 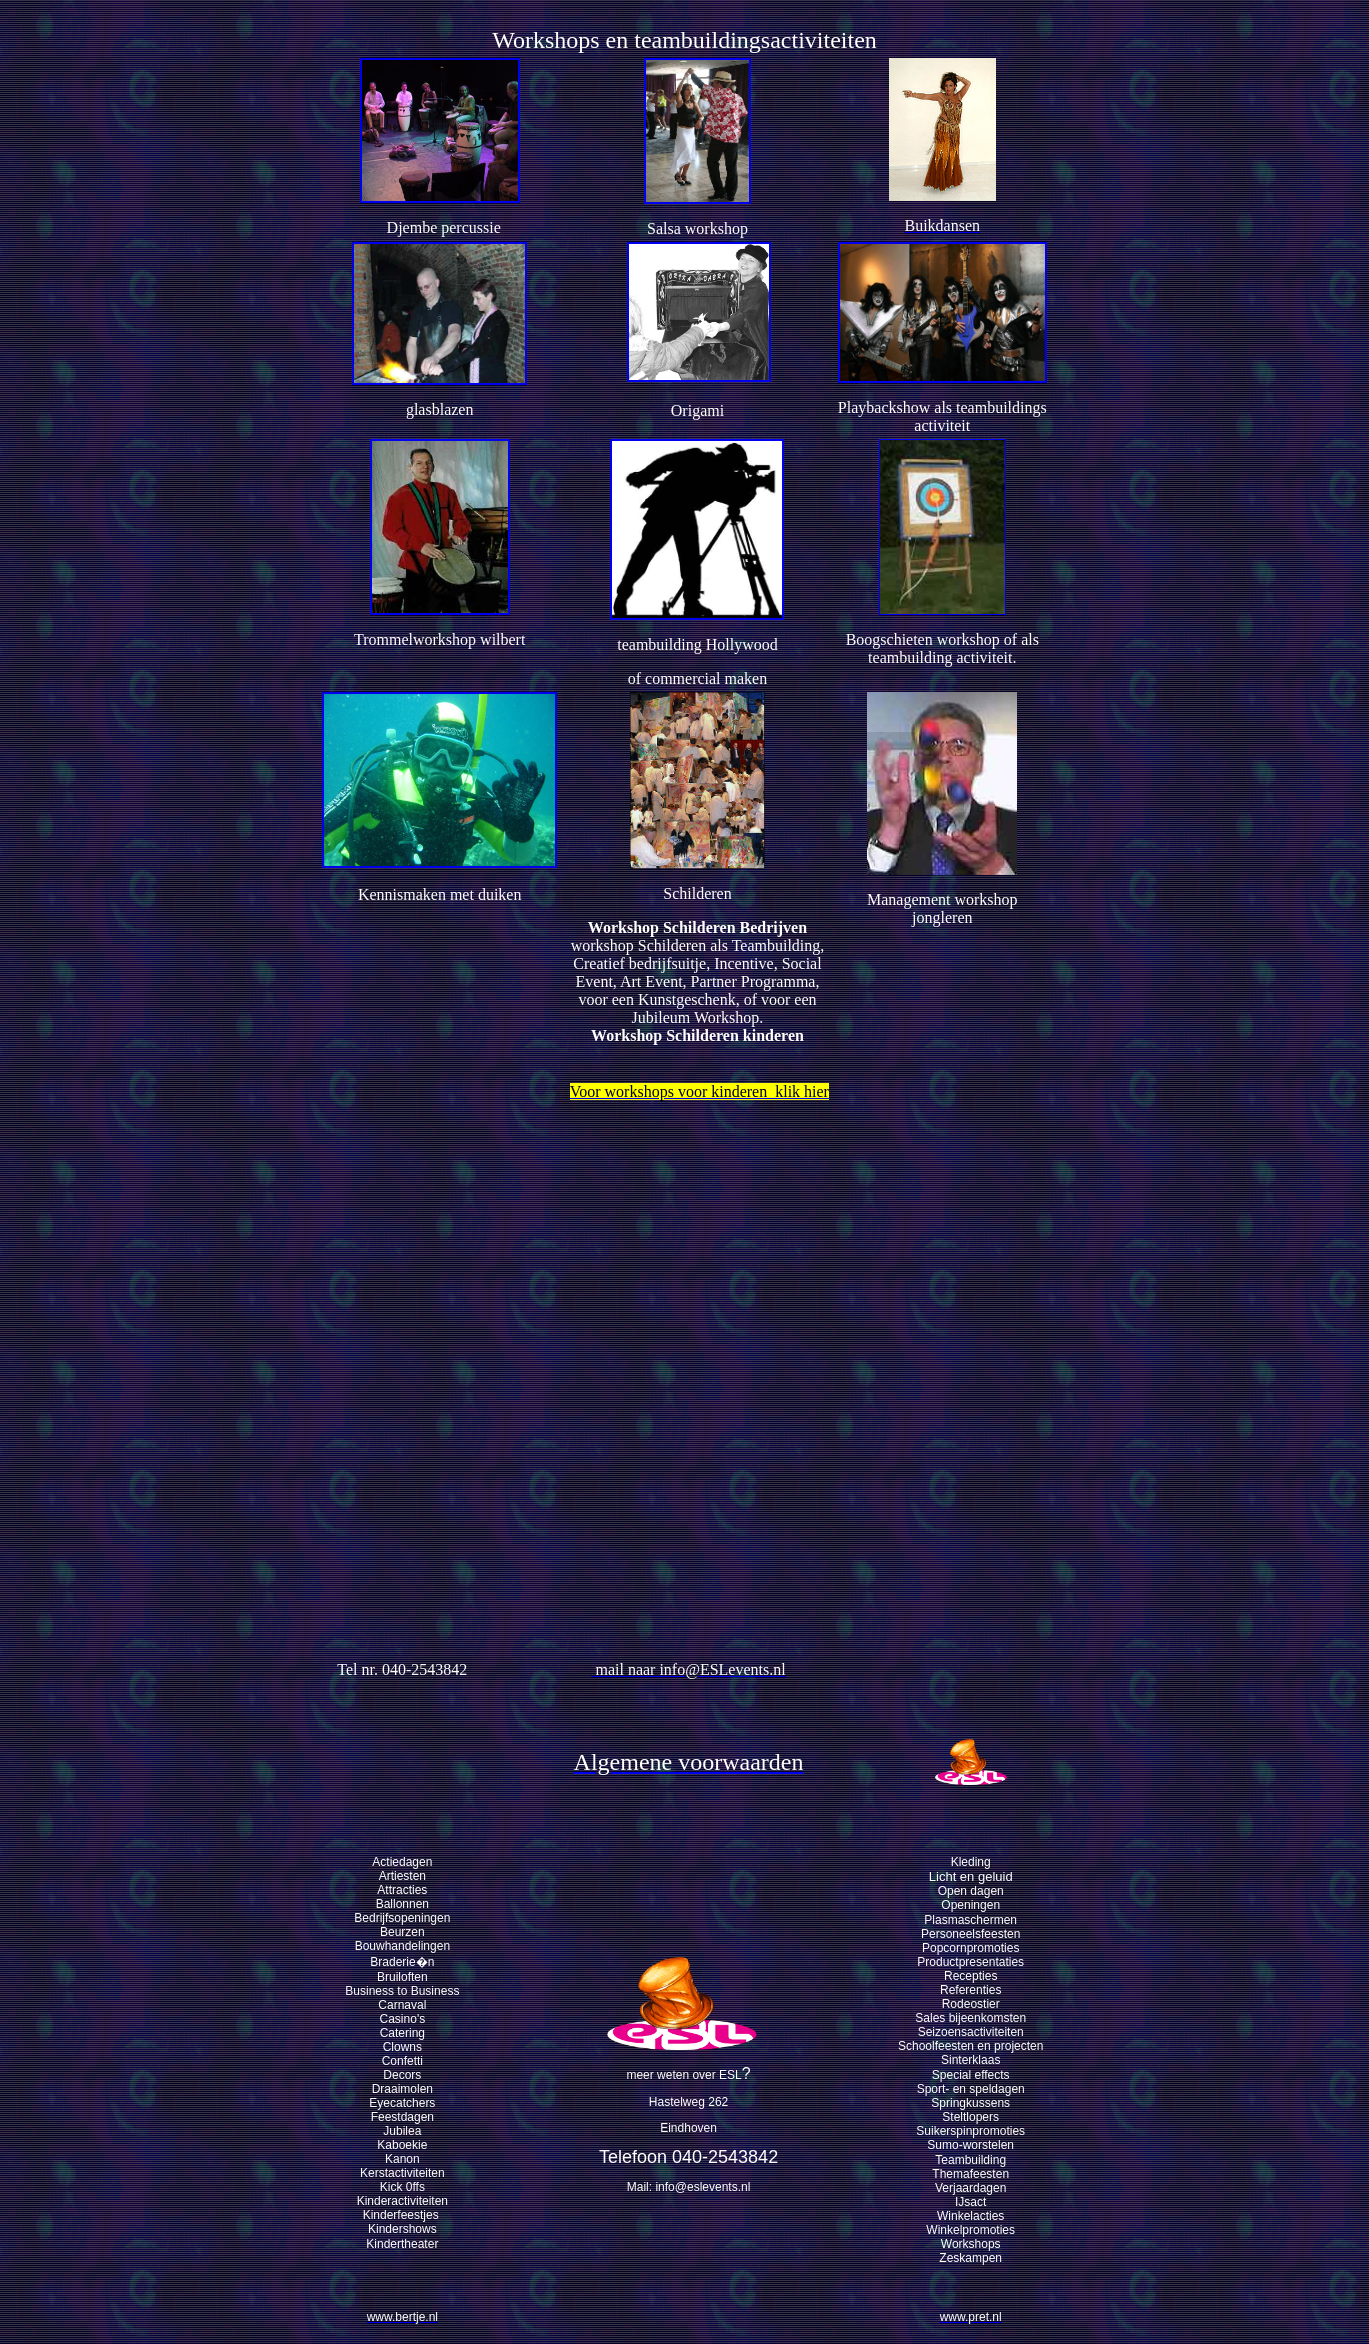 What do you see at coordinates (971, 1891) in the screenshot?
I see `Open dagen` at bounding box center [971, 1891].